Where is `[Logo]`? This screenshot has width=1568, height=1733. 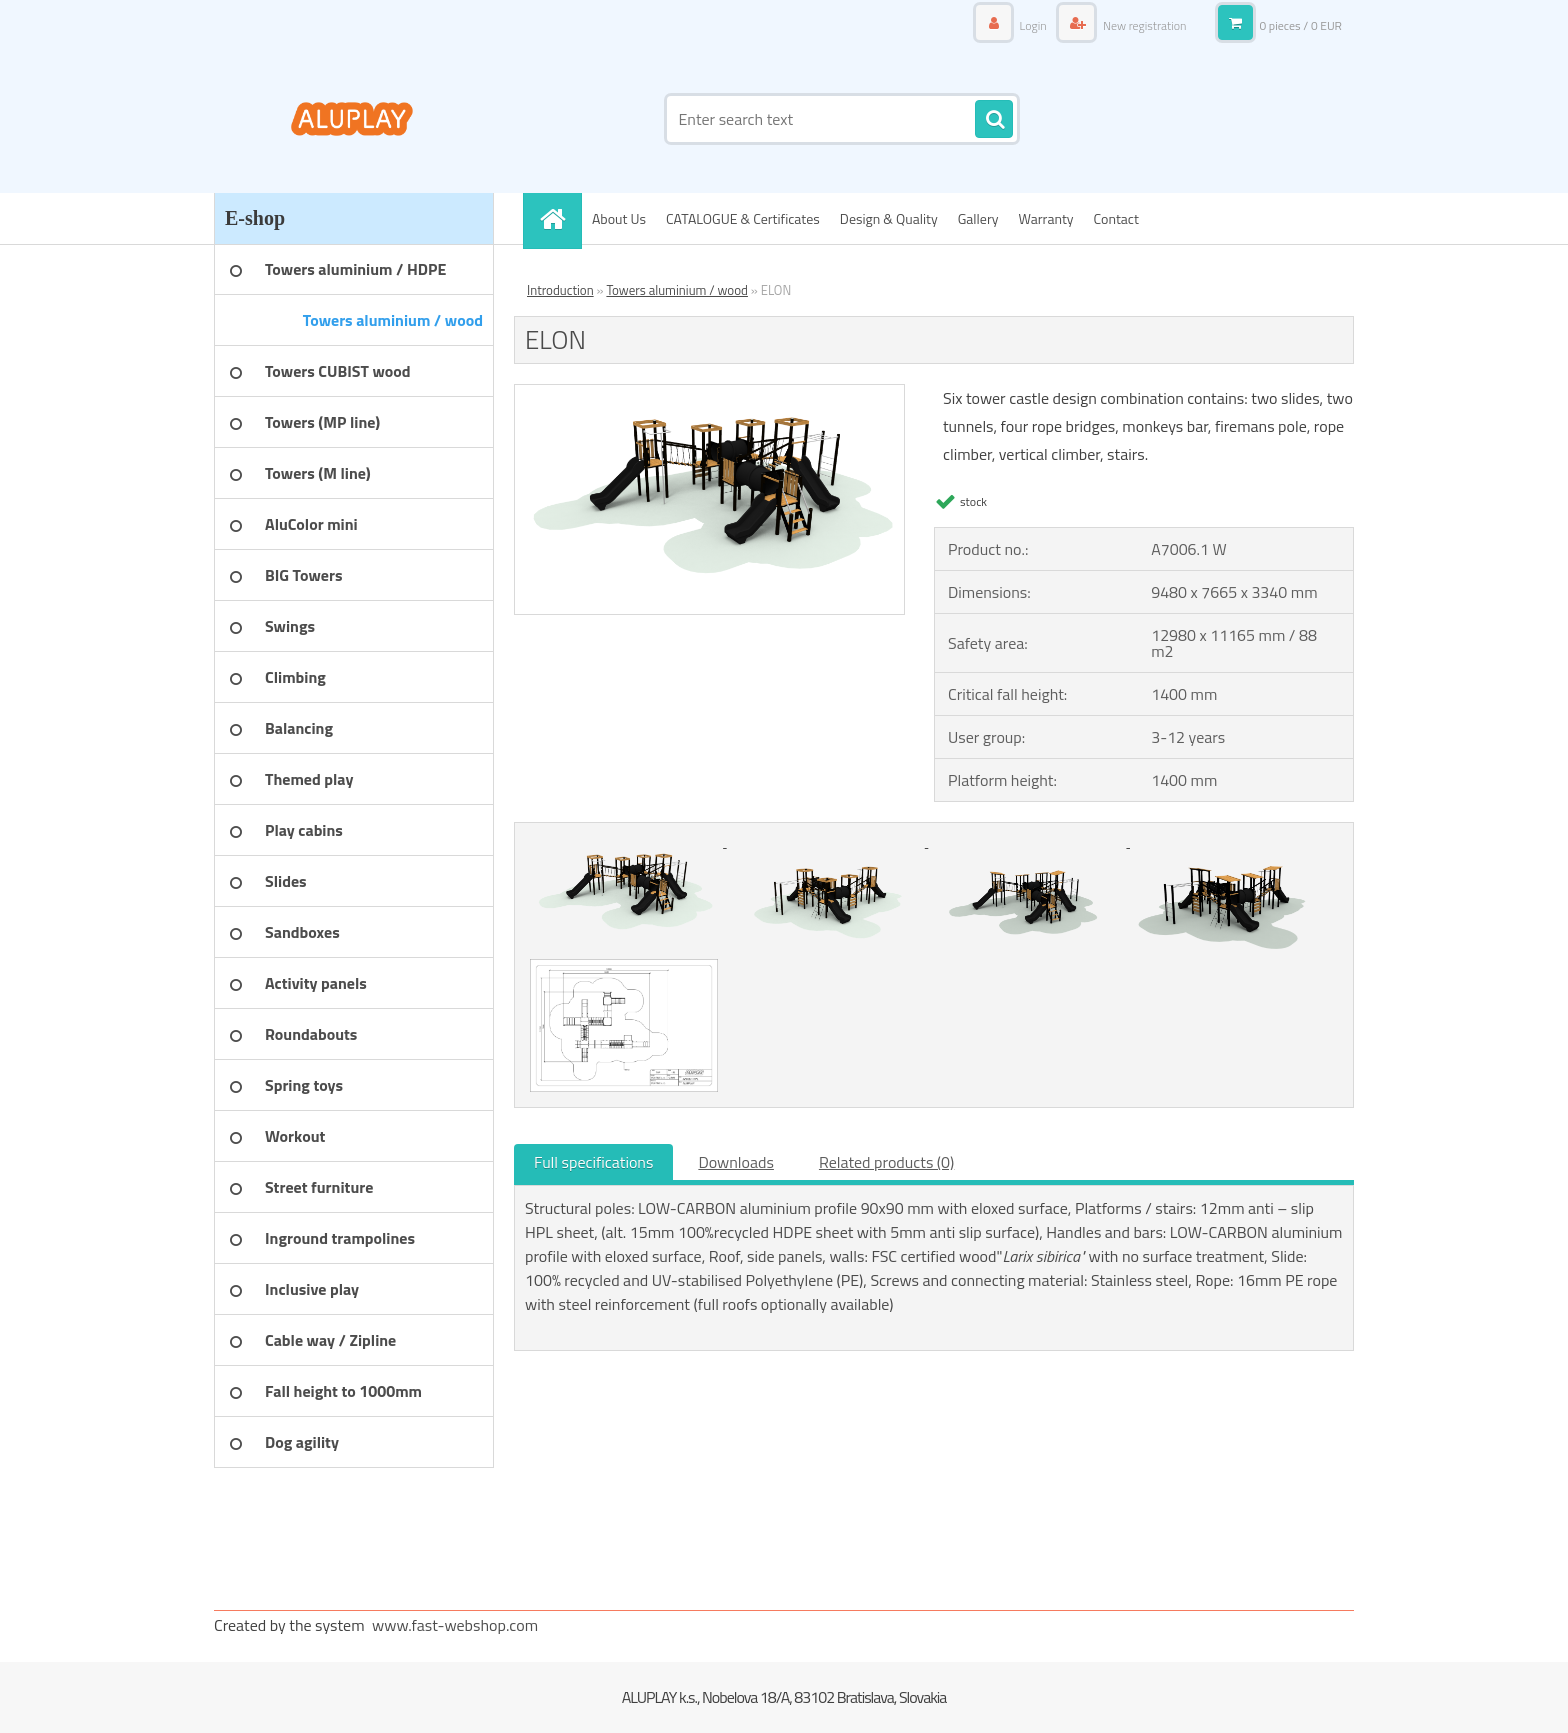 [Logo] is located at coordinates (351, 119).